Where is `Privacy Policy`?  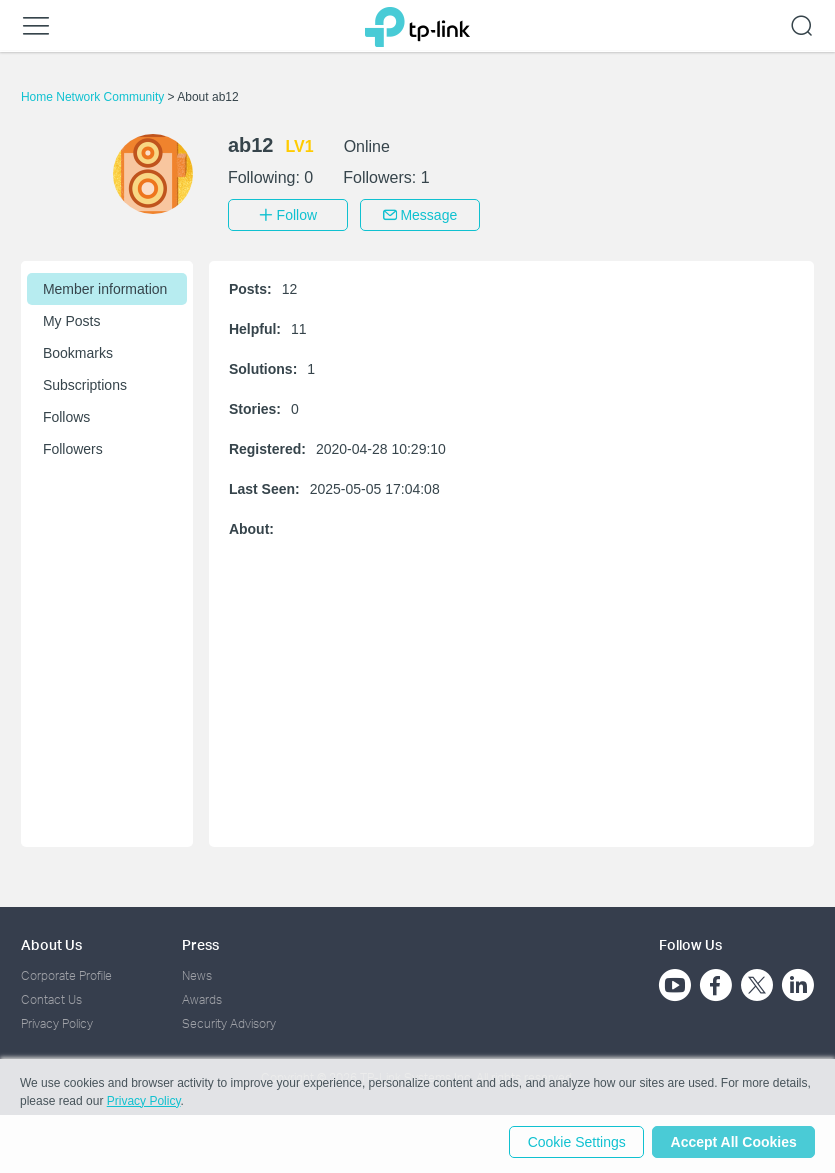
Privacy Policy is located at coordinates (57, 1022).